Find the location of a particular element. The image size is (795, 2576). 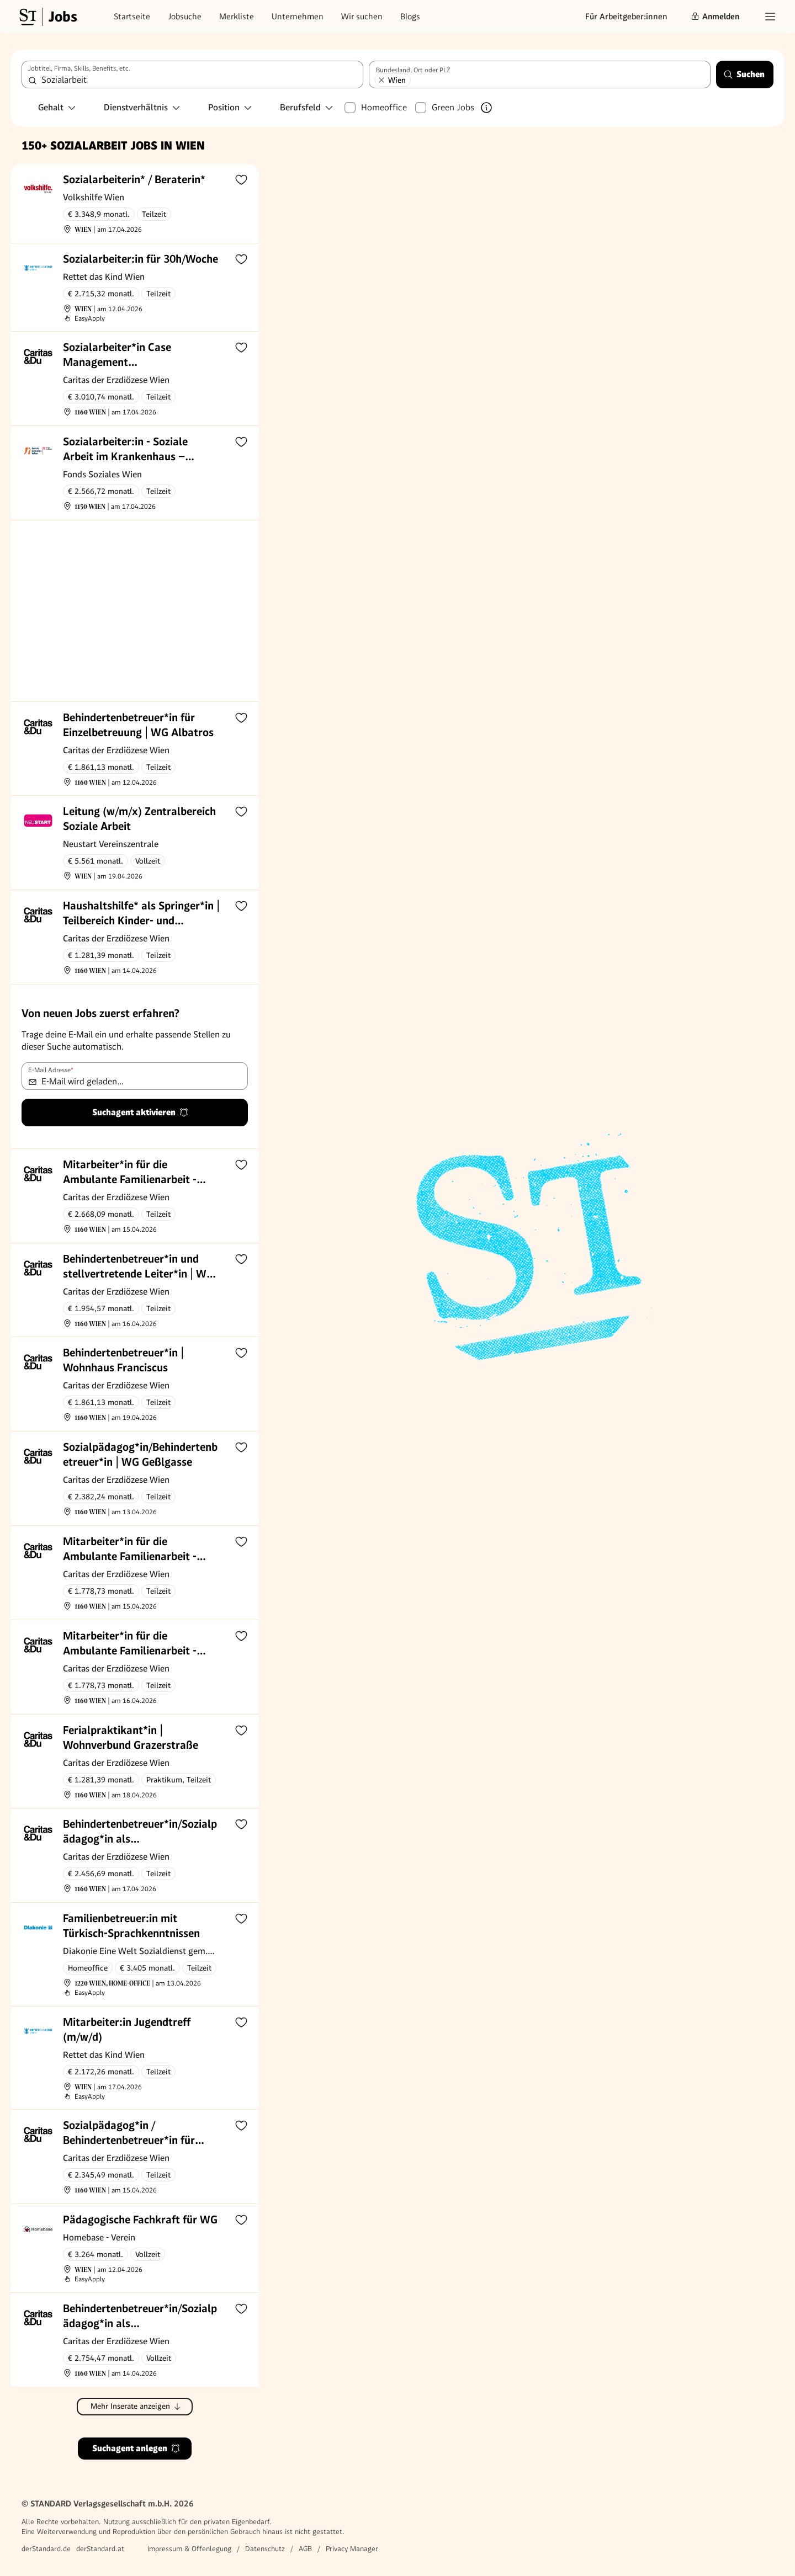

Jobsuche is located at coordinates (185, 17).